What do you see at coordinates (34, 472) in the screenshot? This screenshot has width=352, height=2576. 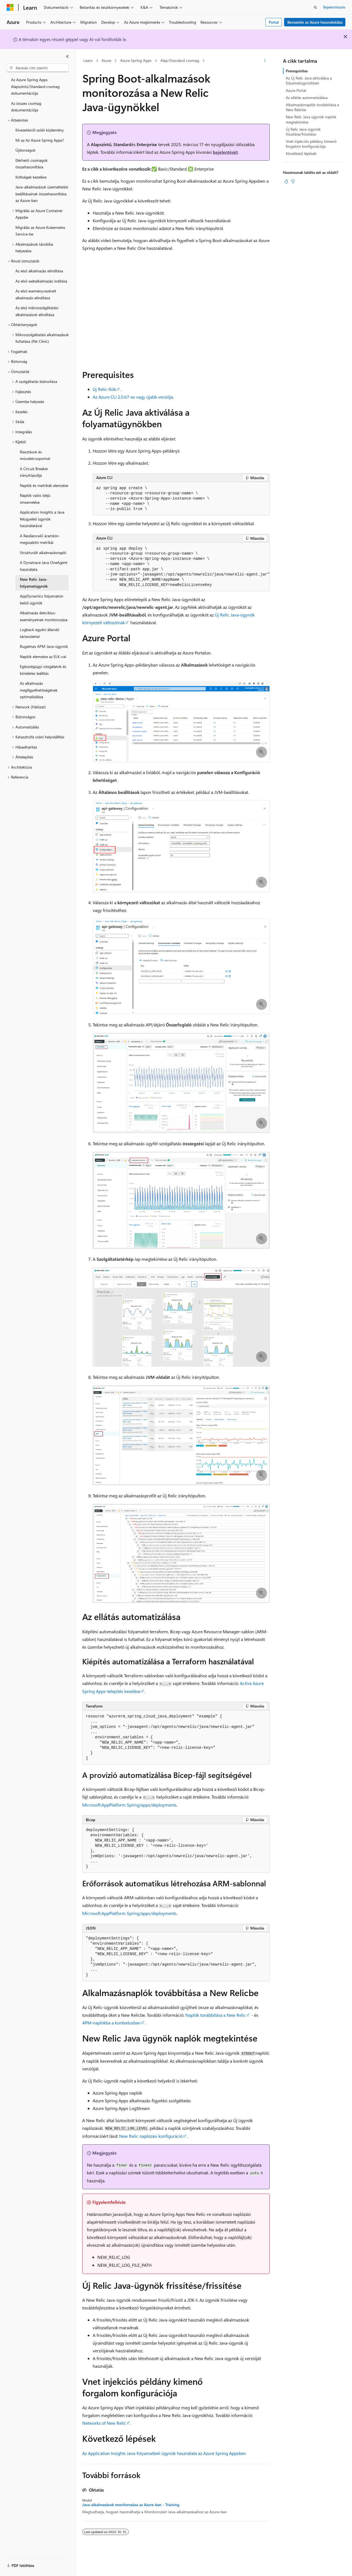 I see `A Circuit Breaker irányítópultja [treeitem]` at bounding box center [34, 472].